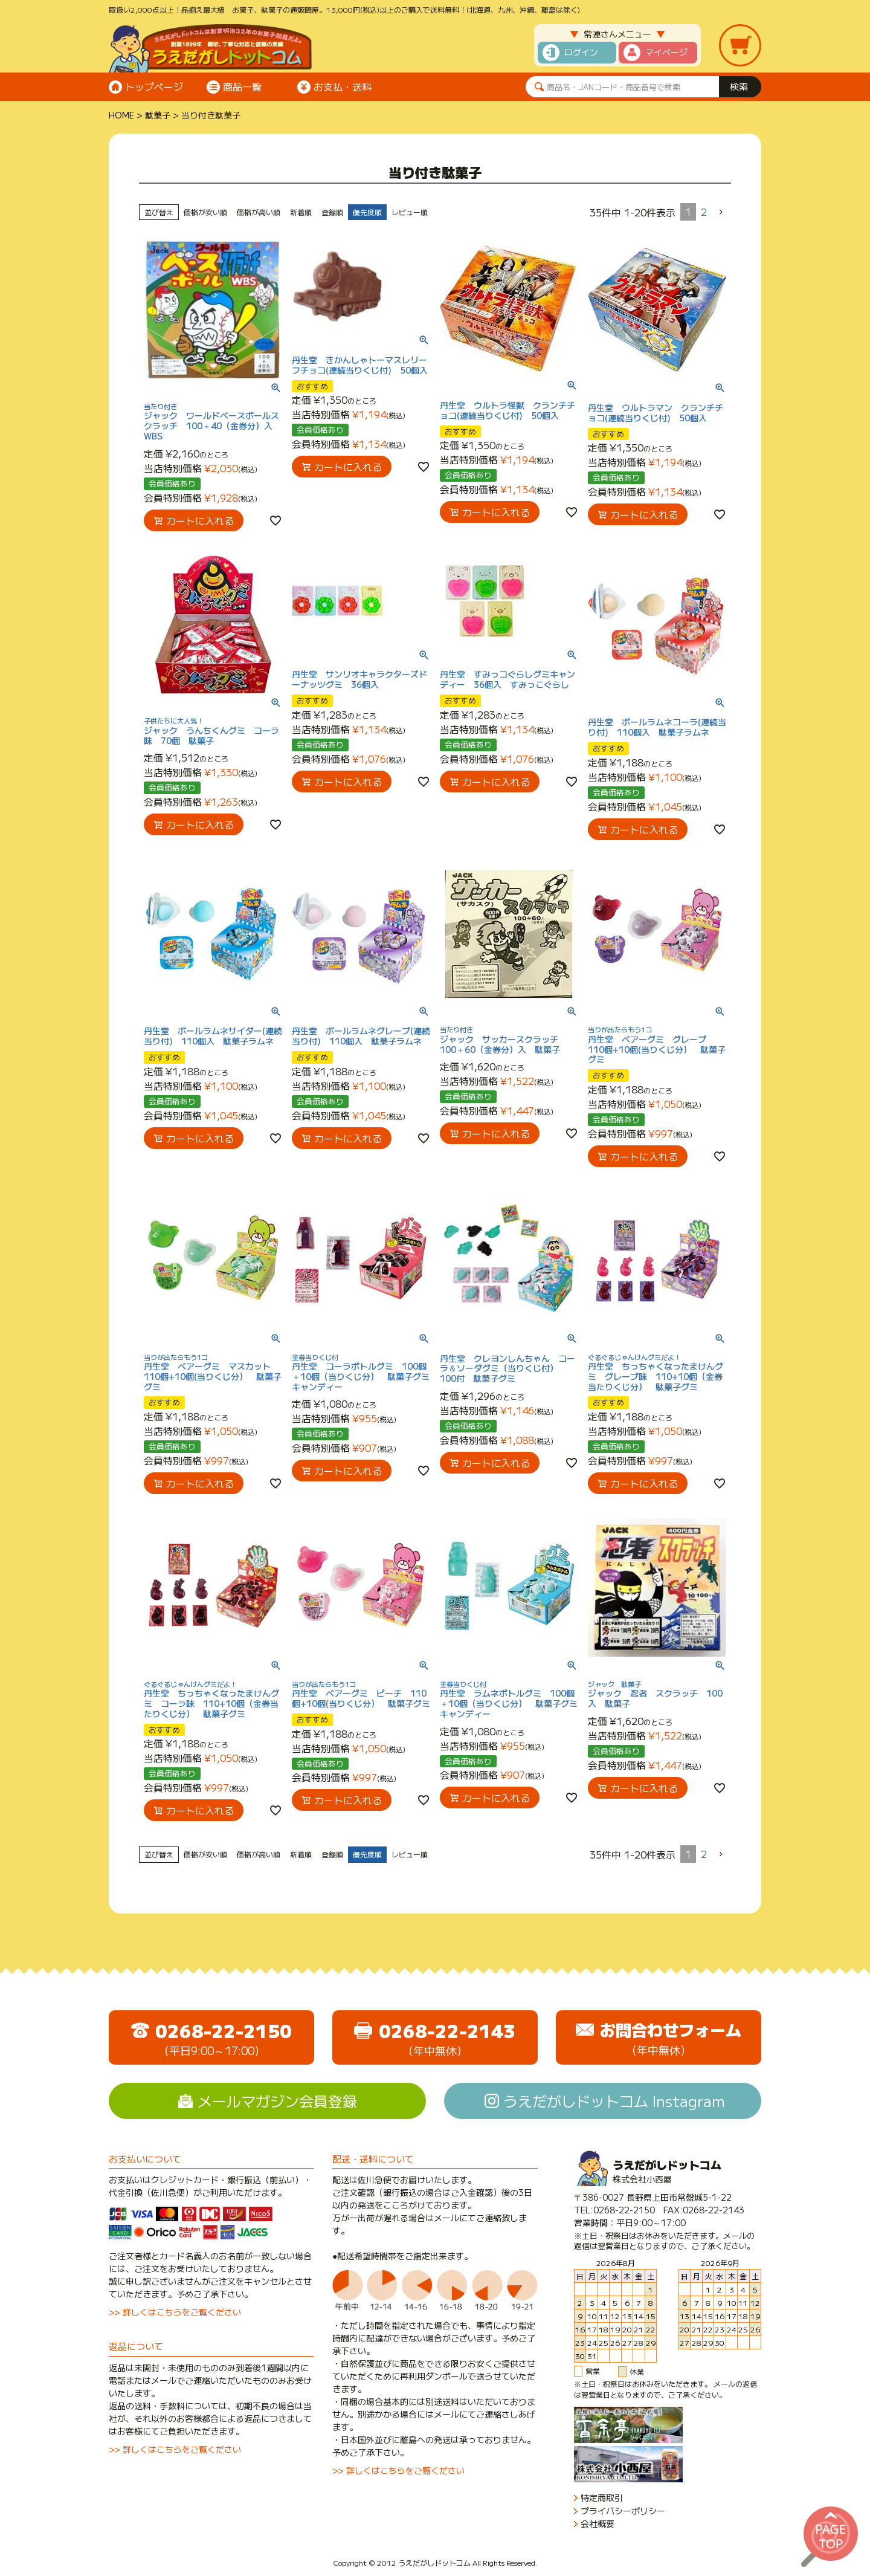  I want to click on 登録順, so click(332, 212).